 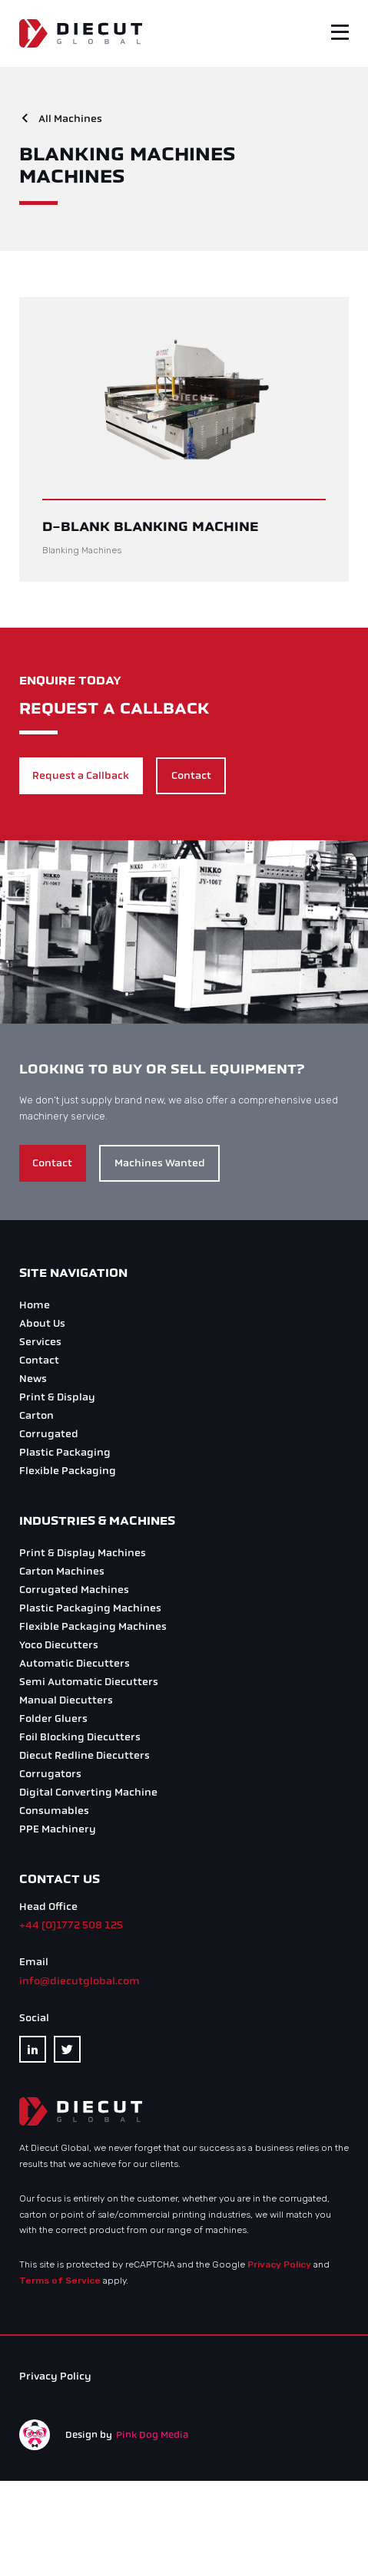 I want to click on PPE Machinery, so click(x=57, y=1829).